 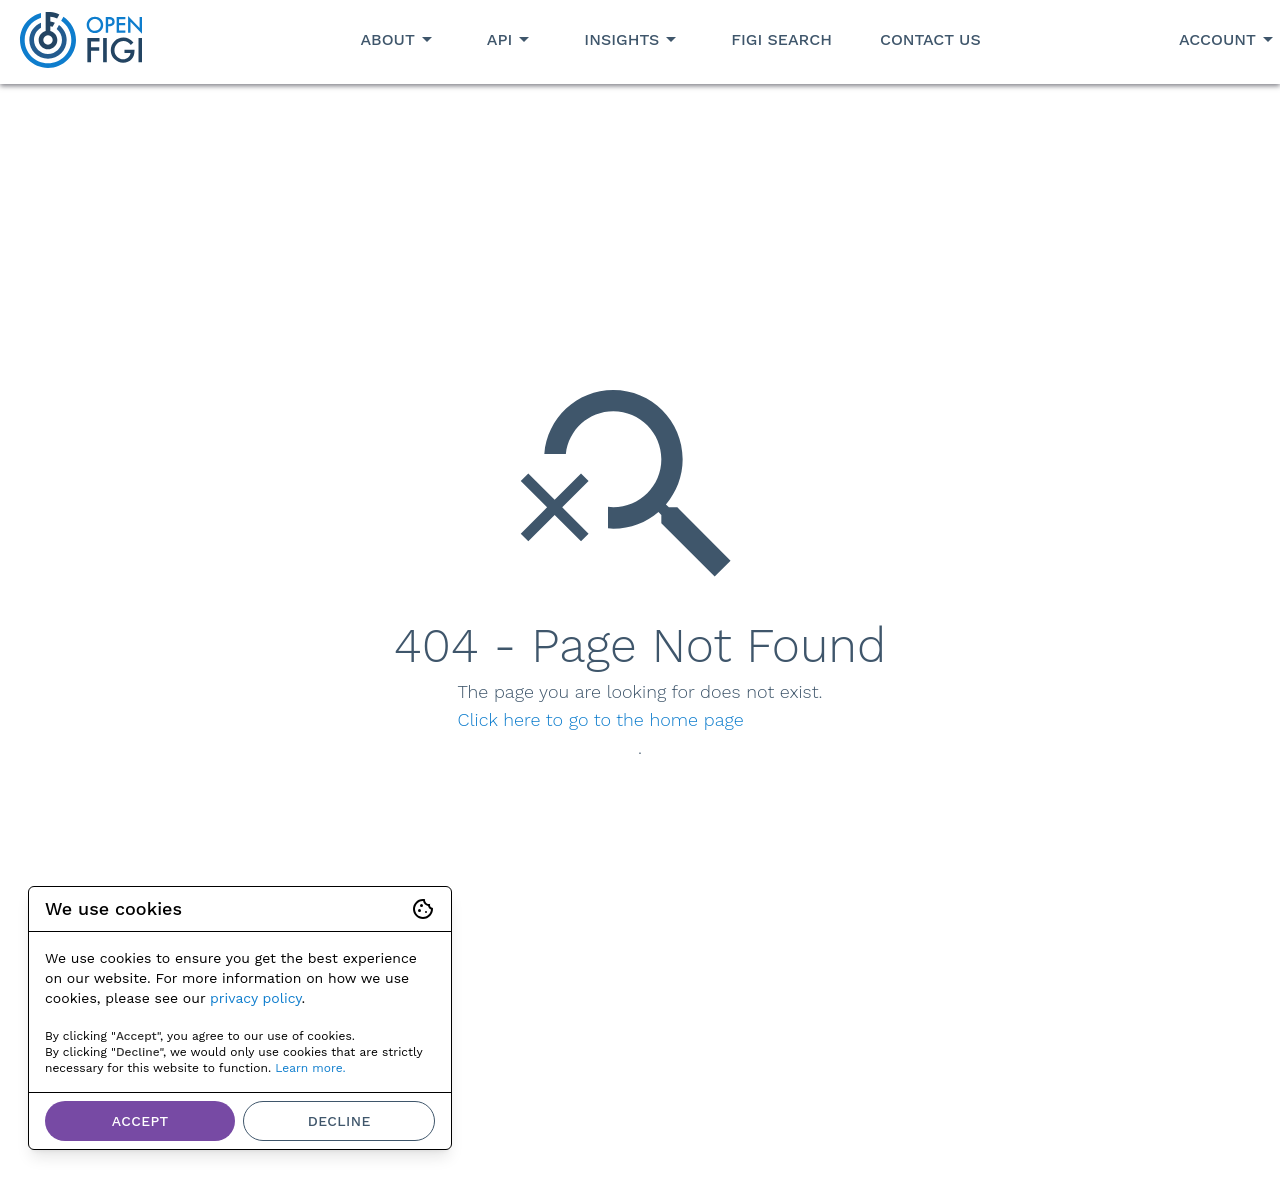 I want to click on Learn more., so click(x=310, y=1068).